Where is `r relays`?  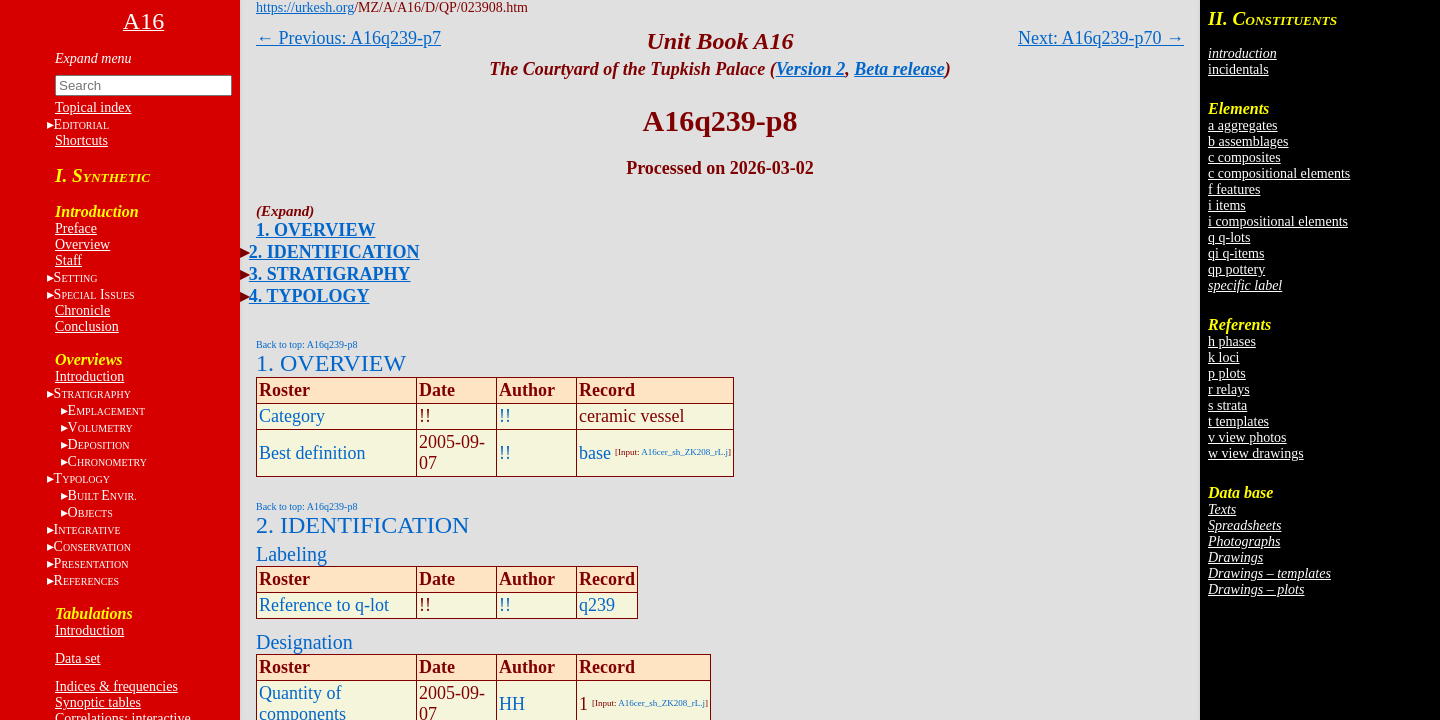 r relays is located at coordinates (1229, 389).